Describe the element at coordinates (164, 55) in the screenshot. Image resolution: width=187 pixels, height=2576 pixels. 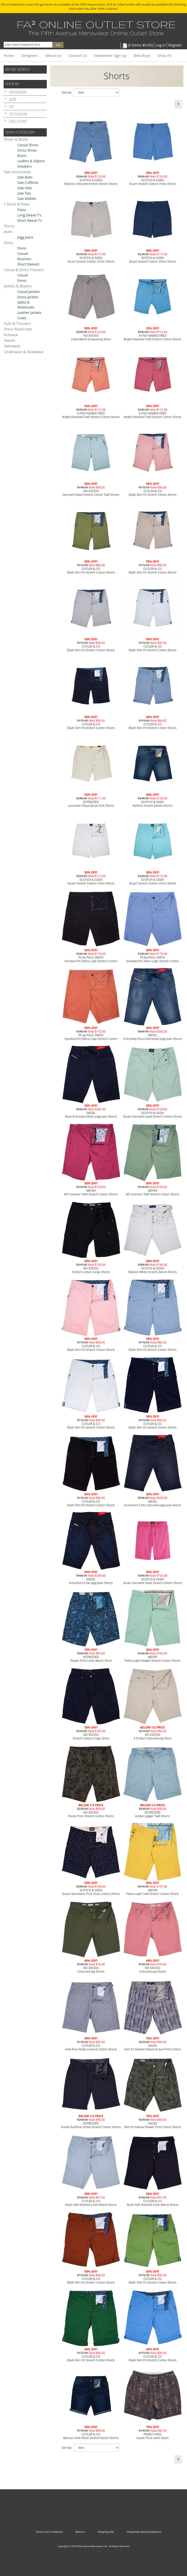
I see `Shop FA` at that location.